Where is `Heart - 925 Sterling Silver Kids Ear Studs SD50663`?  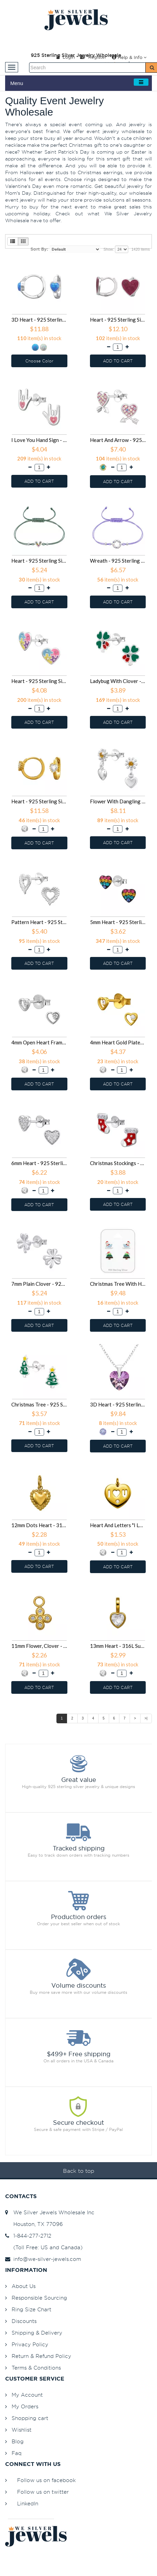 Heart - 925 Sterling Silver Kids Ear Studs SD50663 is located at coordinates (39, 681).